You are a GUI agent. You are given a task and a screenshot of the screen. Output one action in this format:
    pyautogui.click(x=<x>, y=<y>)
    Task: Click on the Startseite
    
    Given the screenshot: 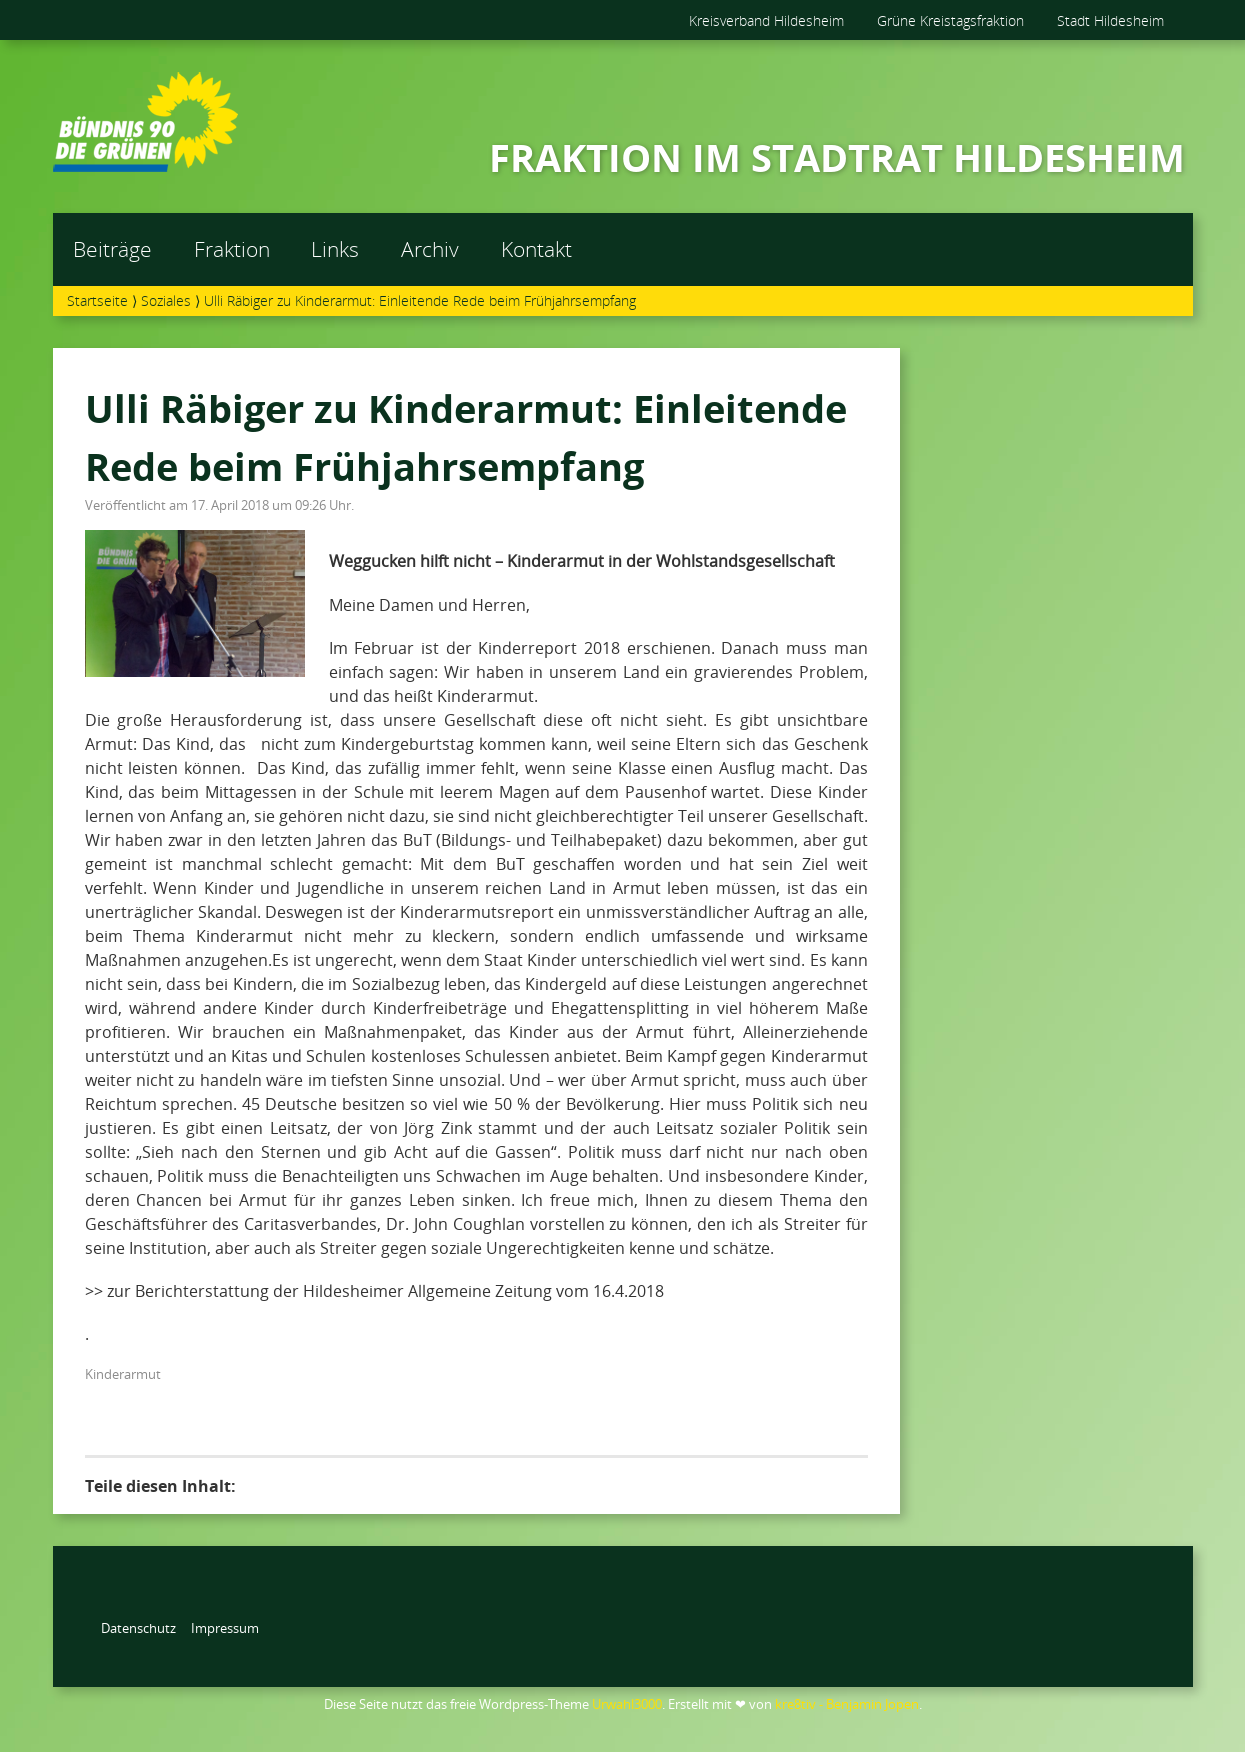 What is the action you would take?
    pyautogui.click(x=97, y=300)
    